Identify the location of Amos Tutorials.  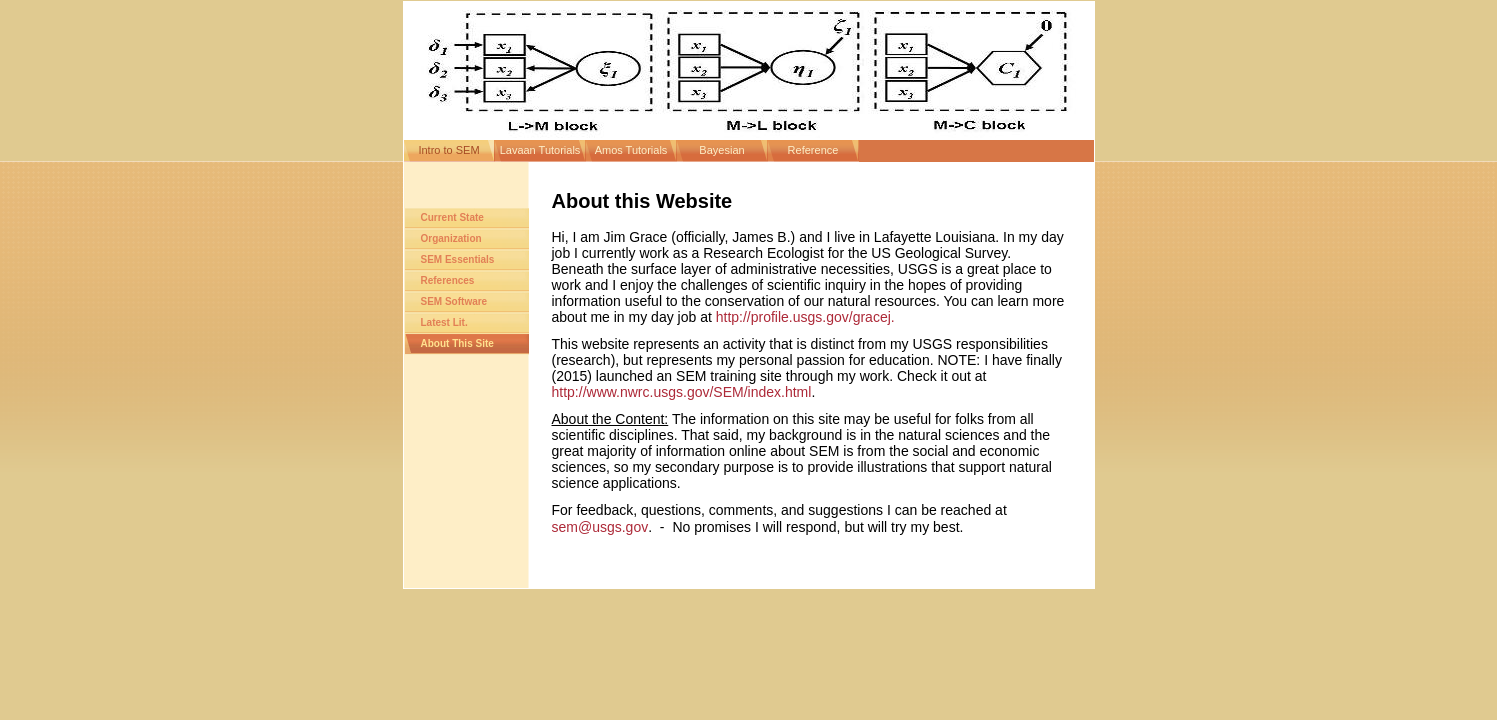
(631, 150).